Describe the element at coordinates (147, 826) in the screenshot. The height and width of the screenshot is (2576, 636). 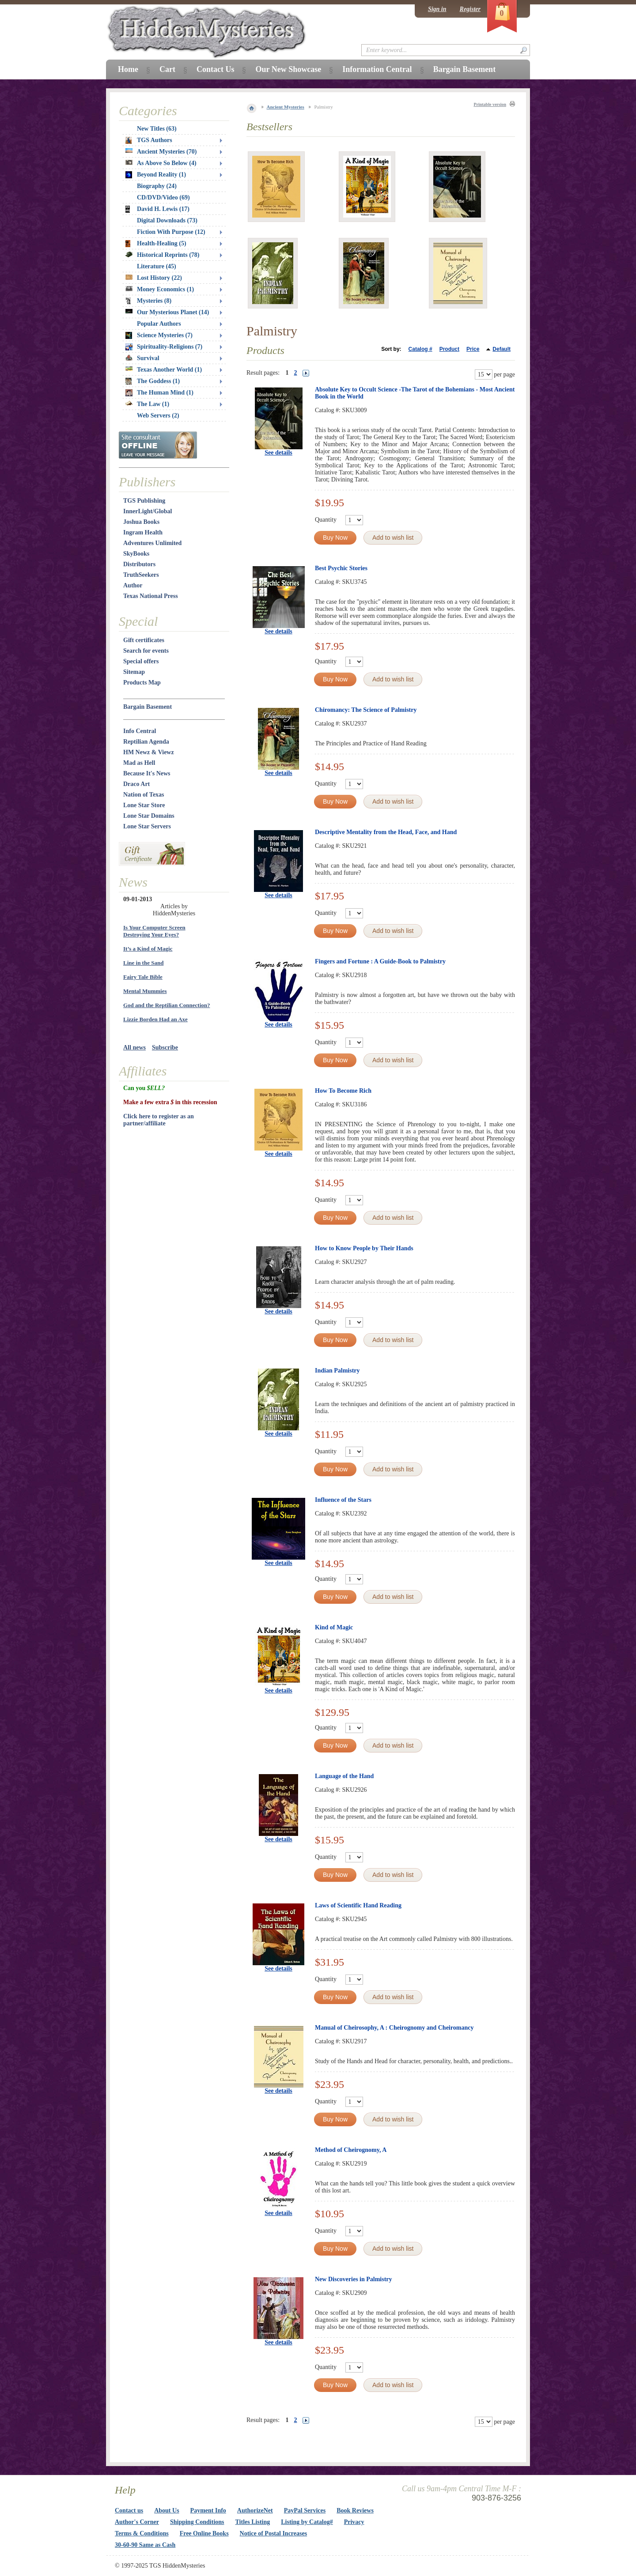
I see `Lone Star Servers` at that location.